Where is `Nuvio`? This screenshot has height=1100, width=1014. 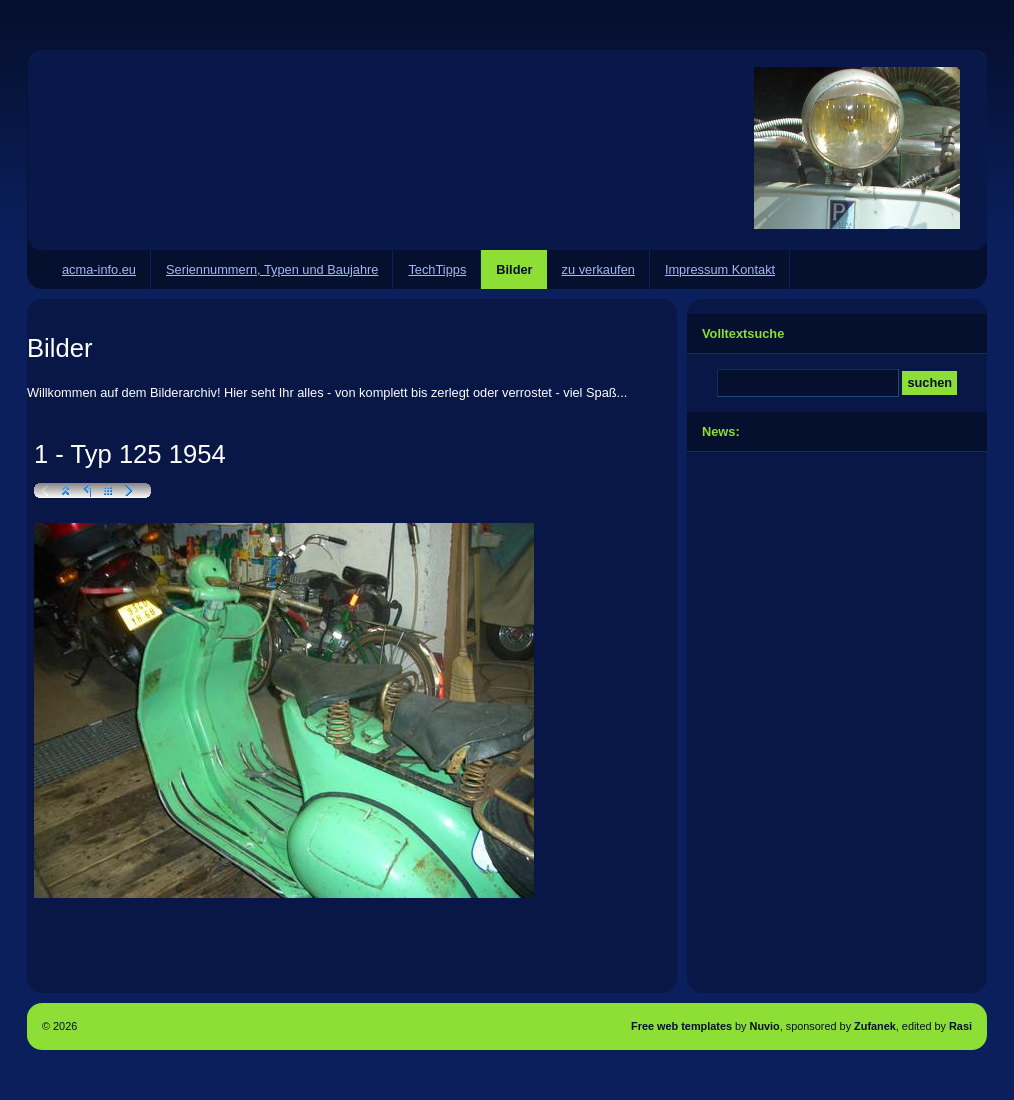
Nuvio is located at coordinates (765, 1026).